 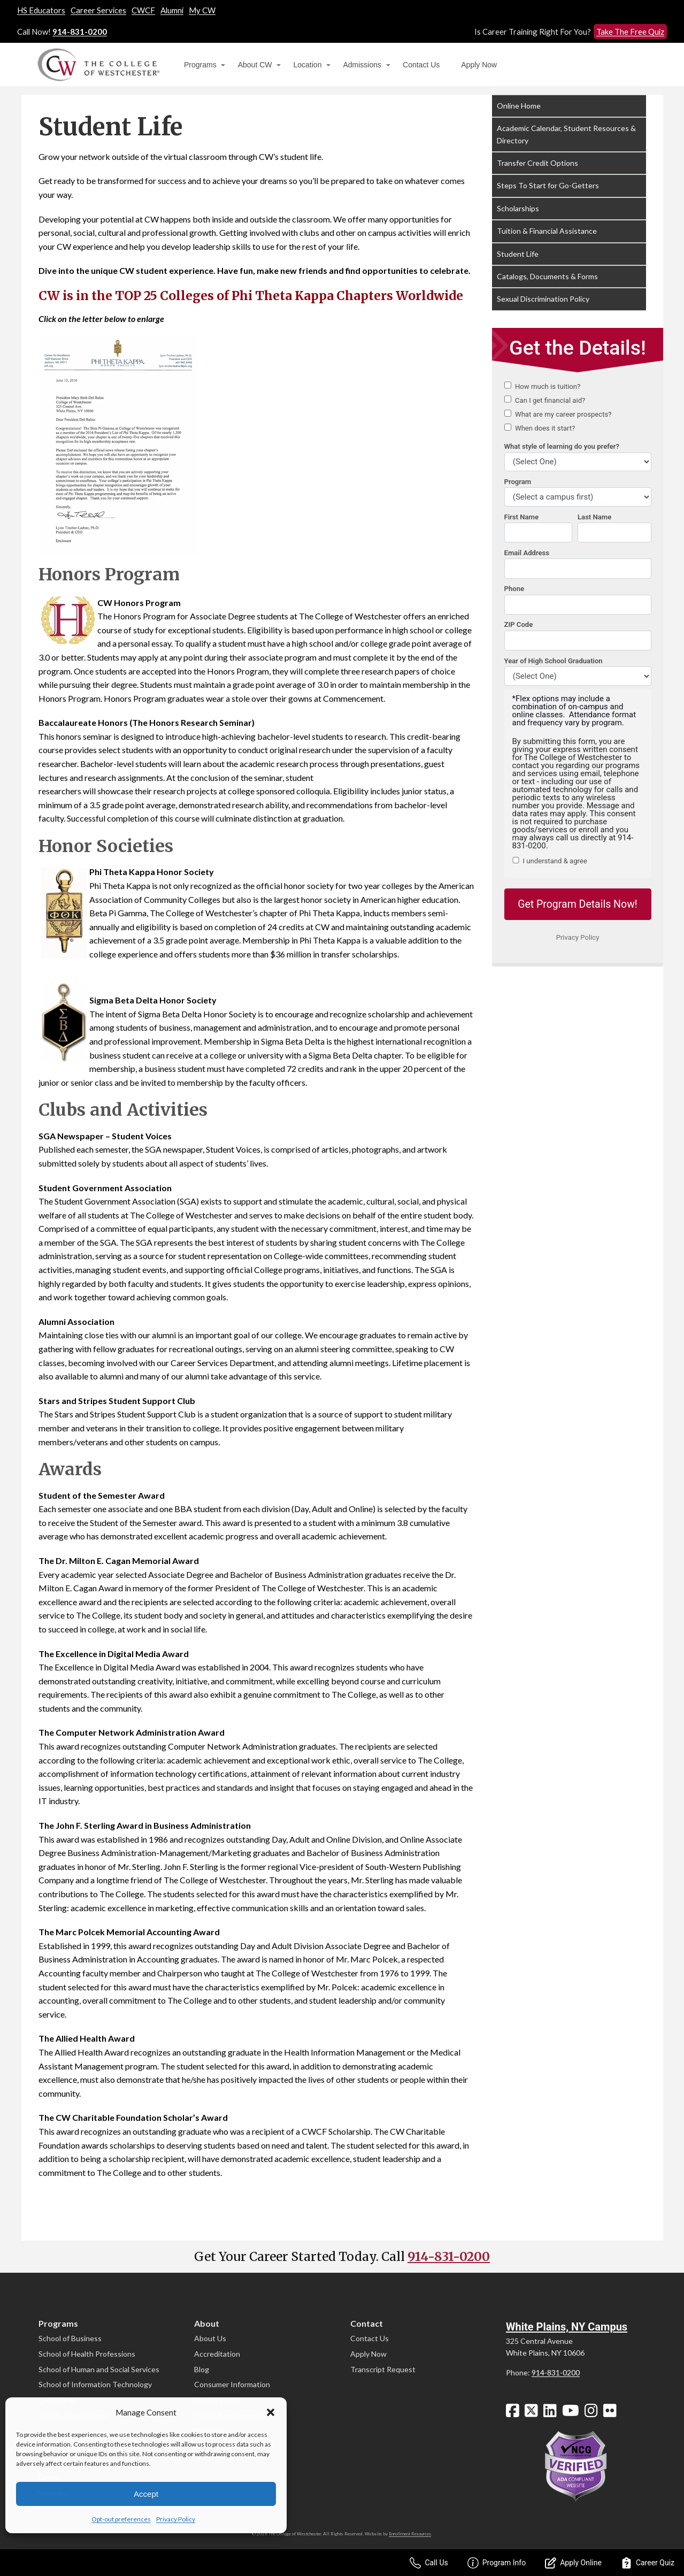 What do you see at coordinates (98, 10) in the screenshot?
I see `Career Services` at bounding box center [98, 10].